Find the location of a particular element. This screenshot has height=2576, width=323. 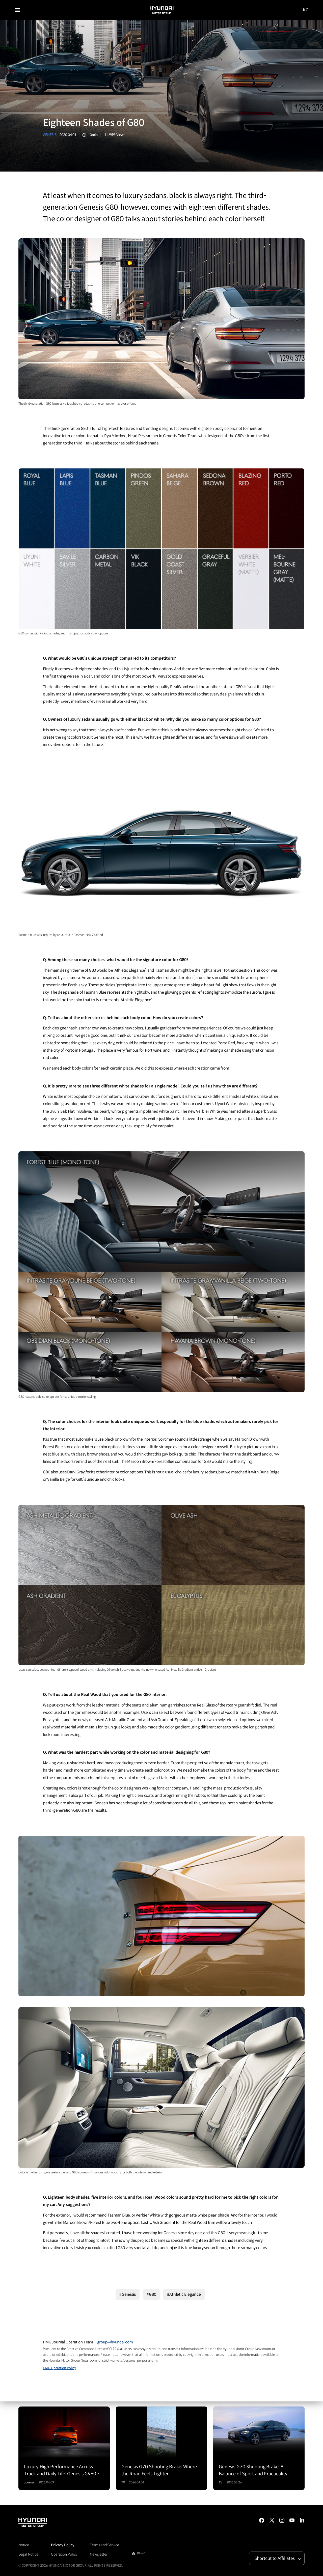

#Genesis is located at coordinates (127, 2294).